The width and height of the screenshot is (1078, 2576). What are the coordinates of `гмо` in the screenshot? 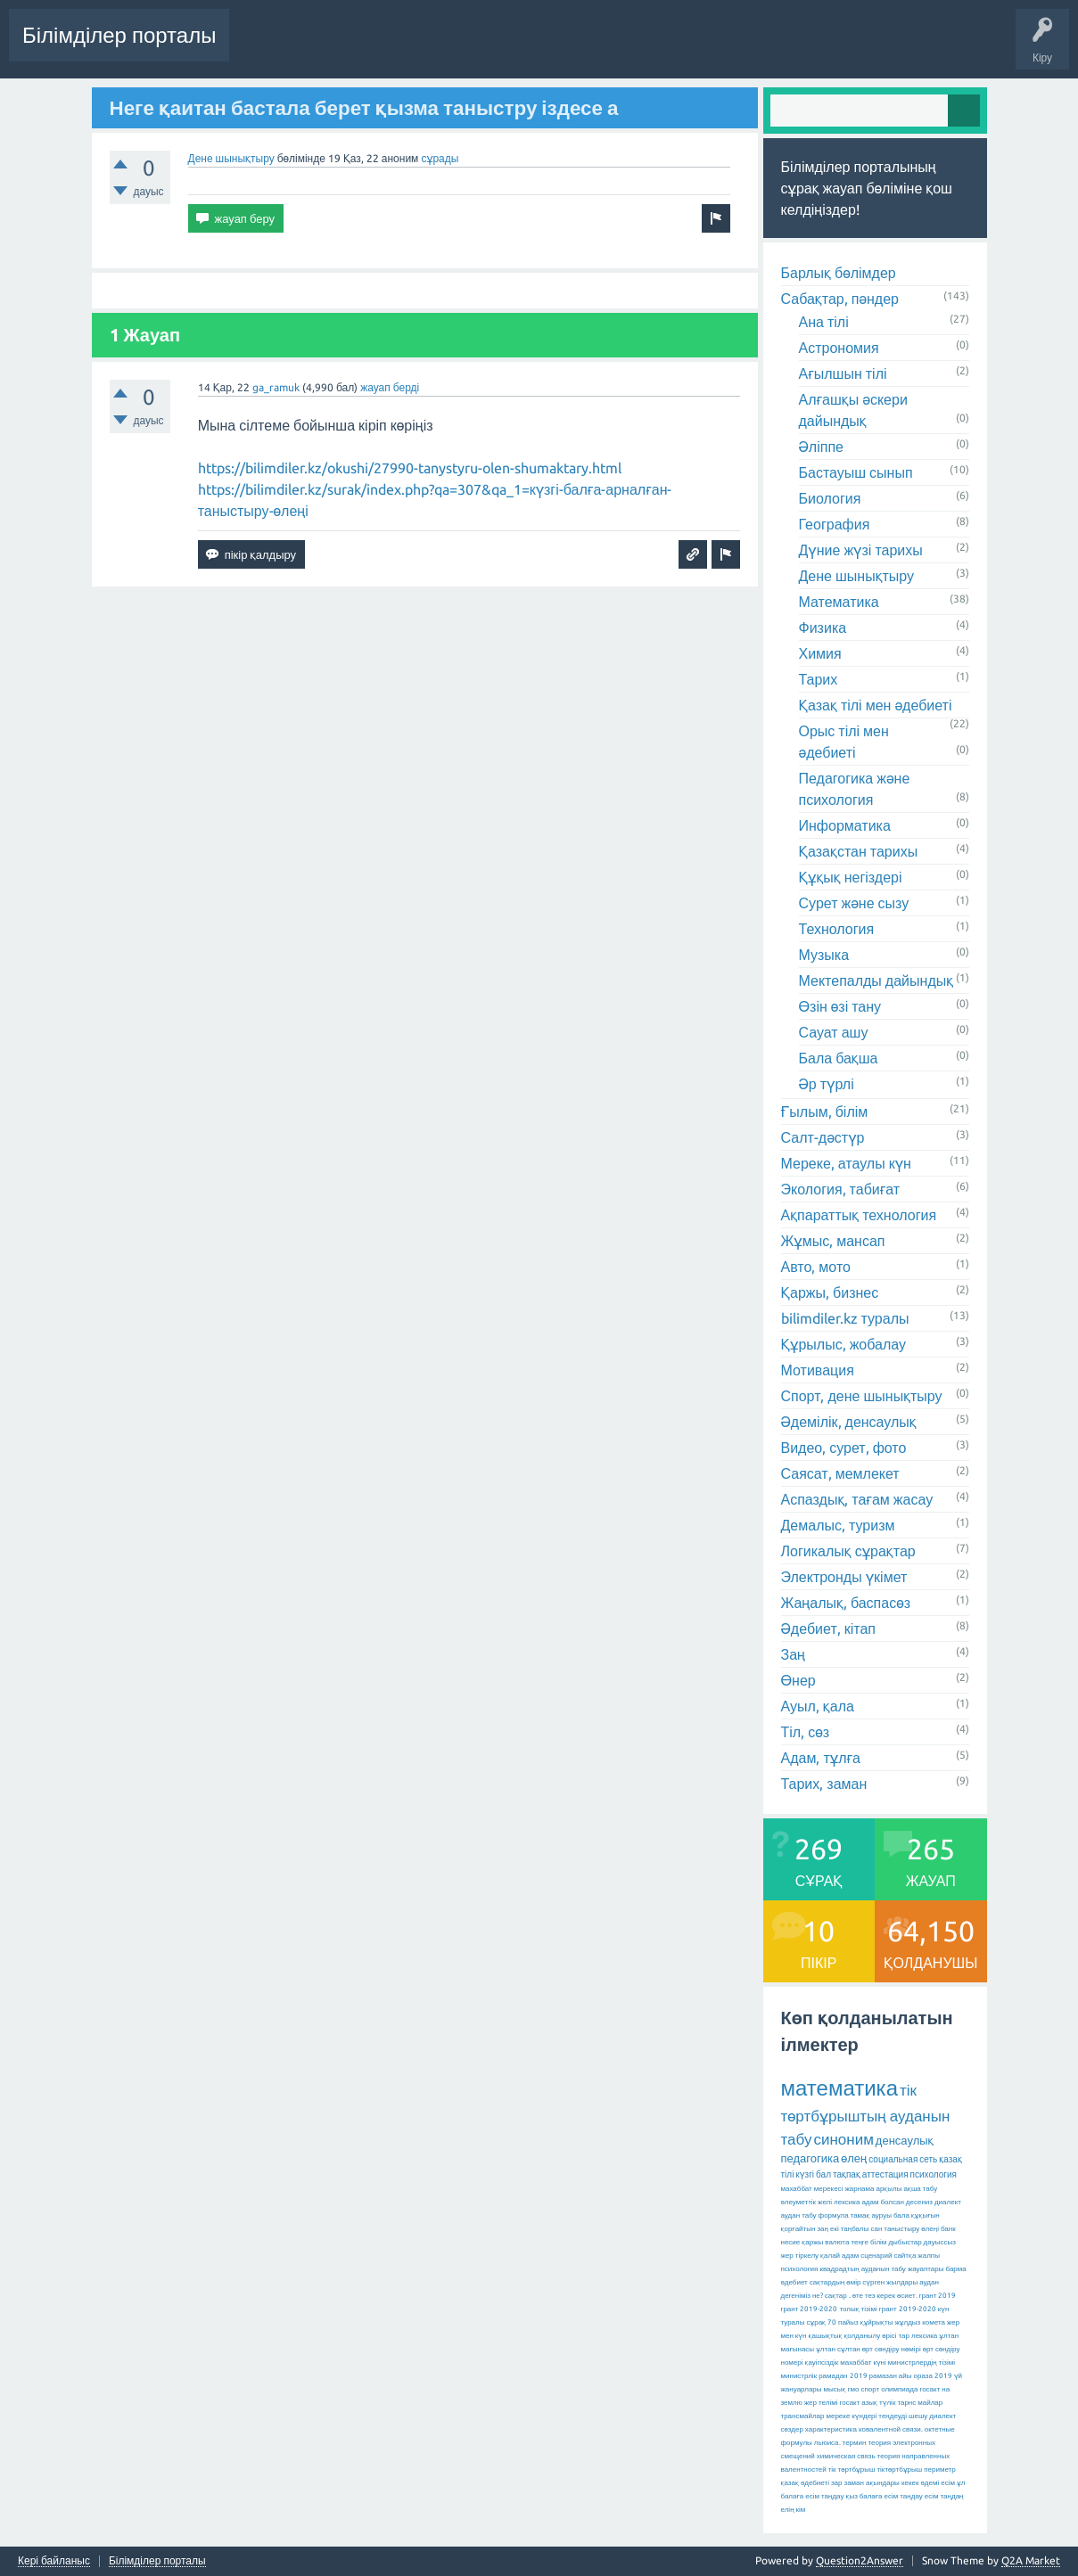 It's located at (854, 2389).